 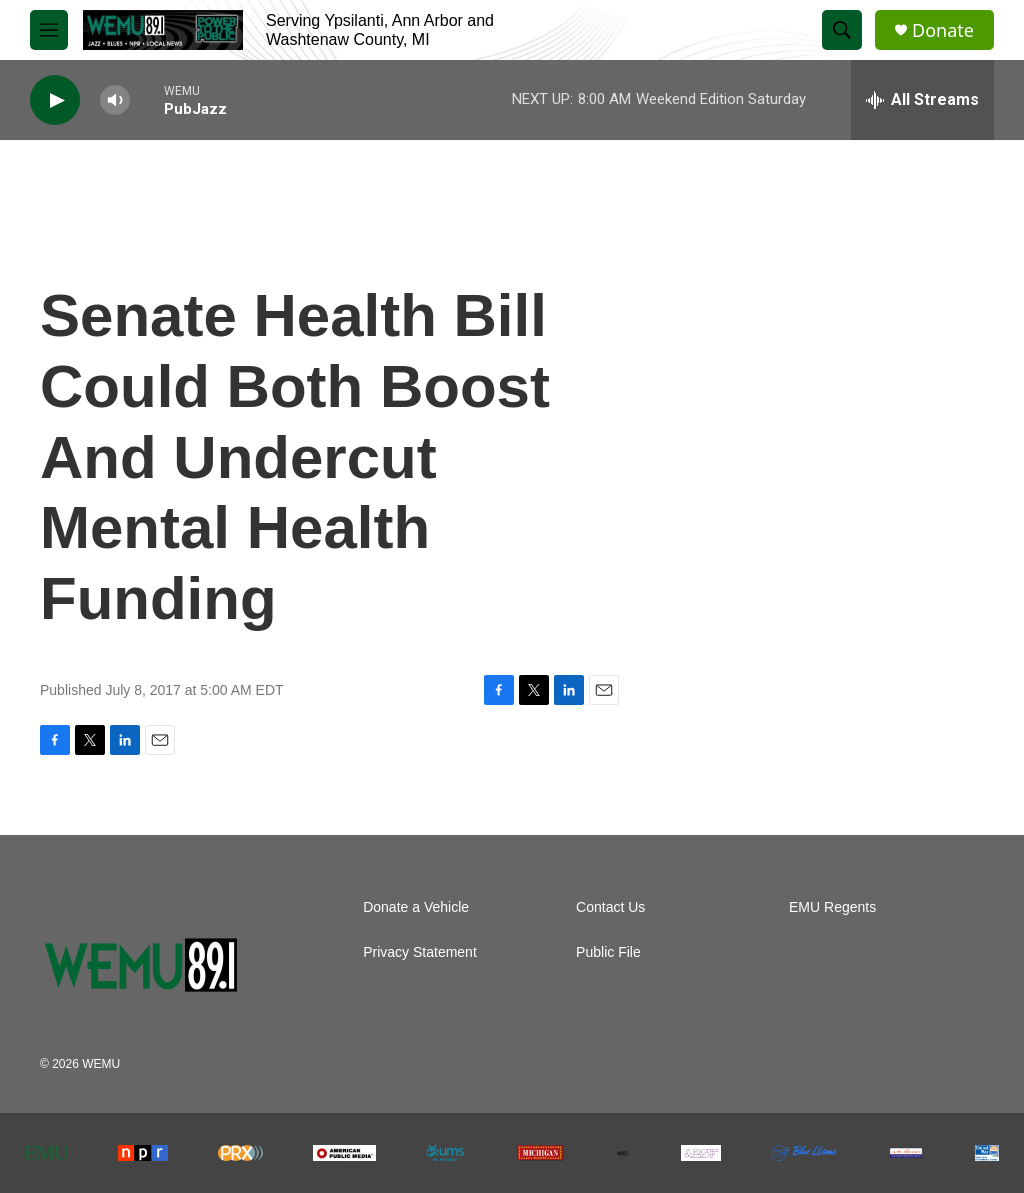 I want to click on [all streams], so click(x=922, y=100).